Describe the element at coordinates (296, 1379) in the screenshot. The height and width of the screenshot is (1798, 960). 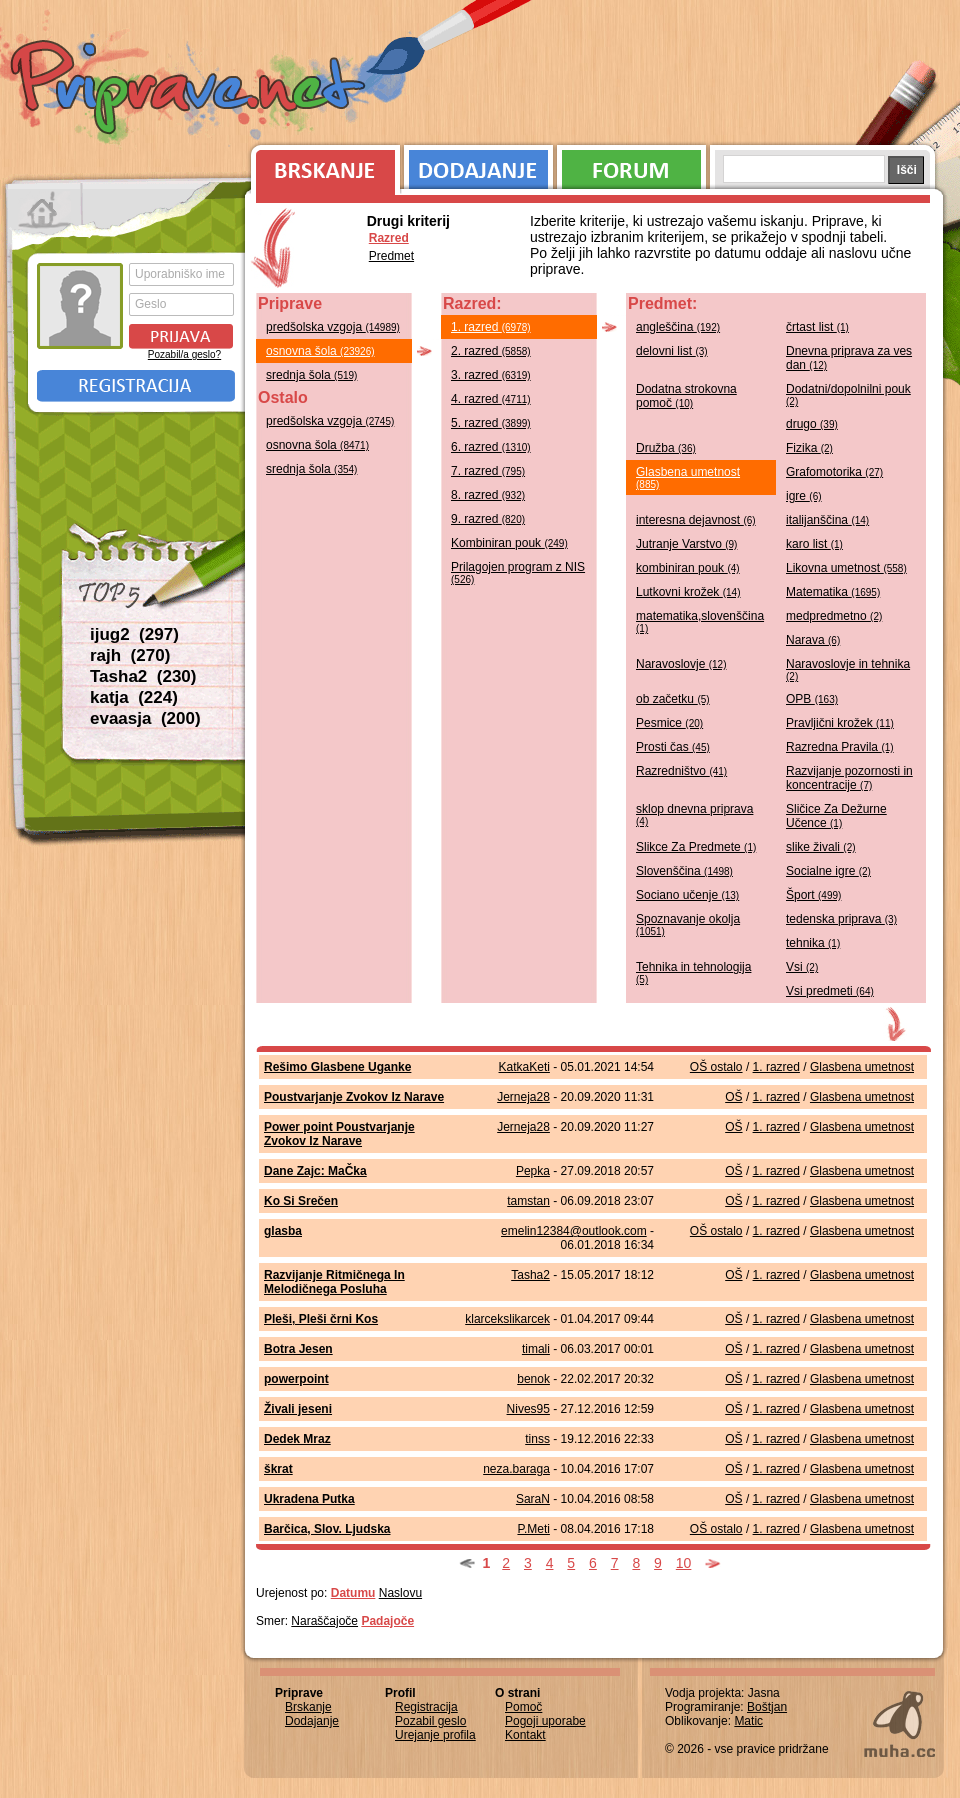
I see `powerpoint` at that location.